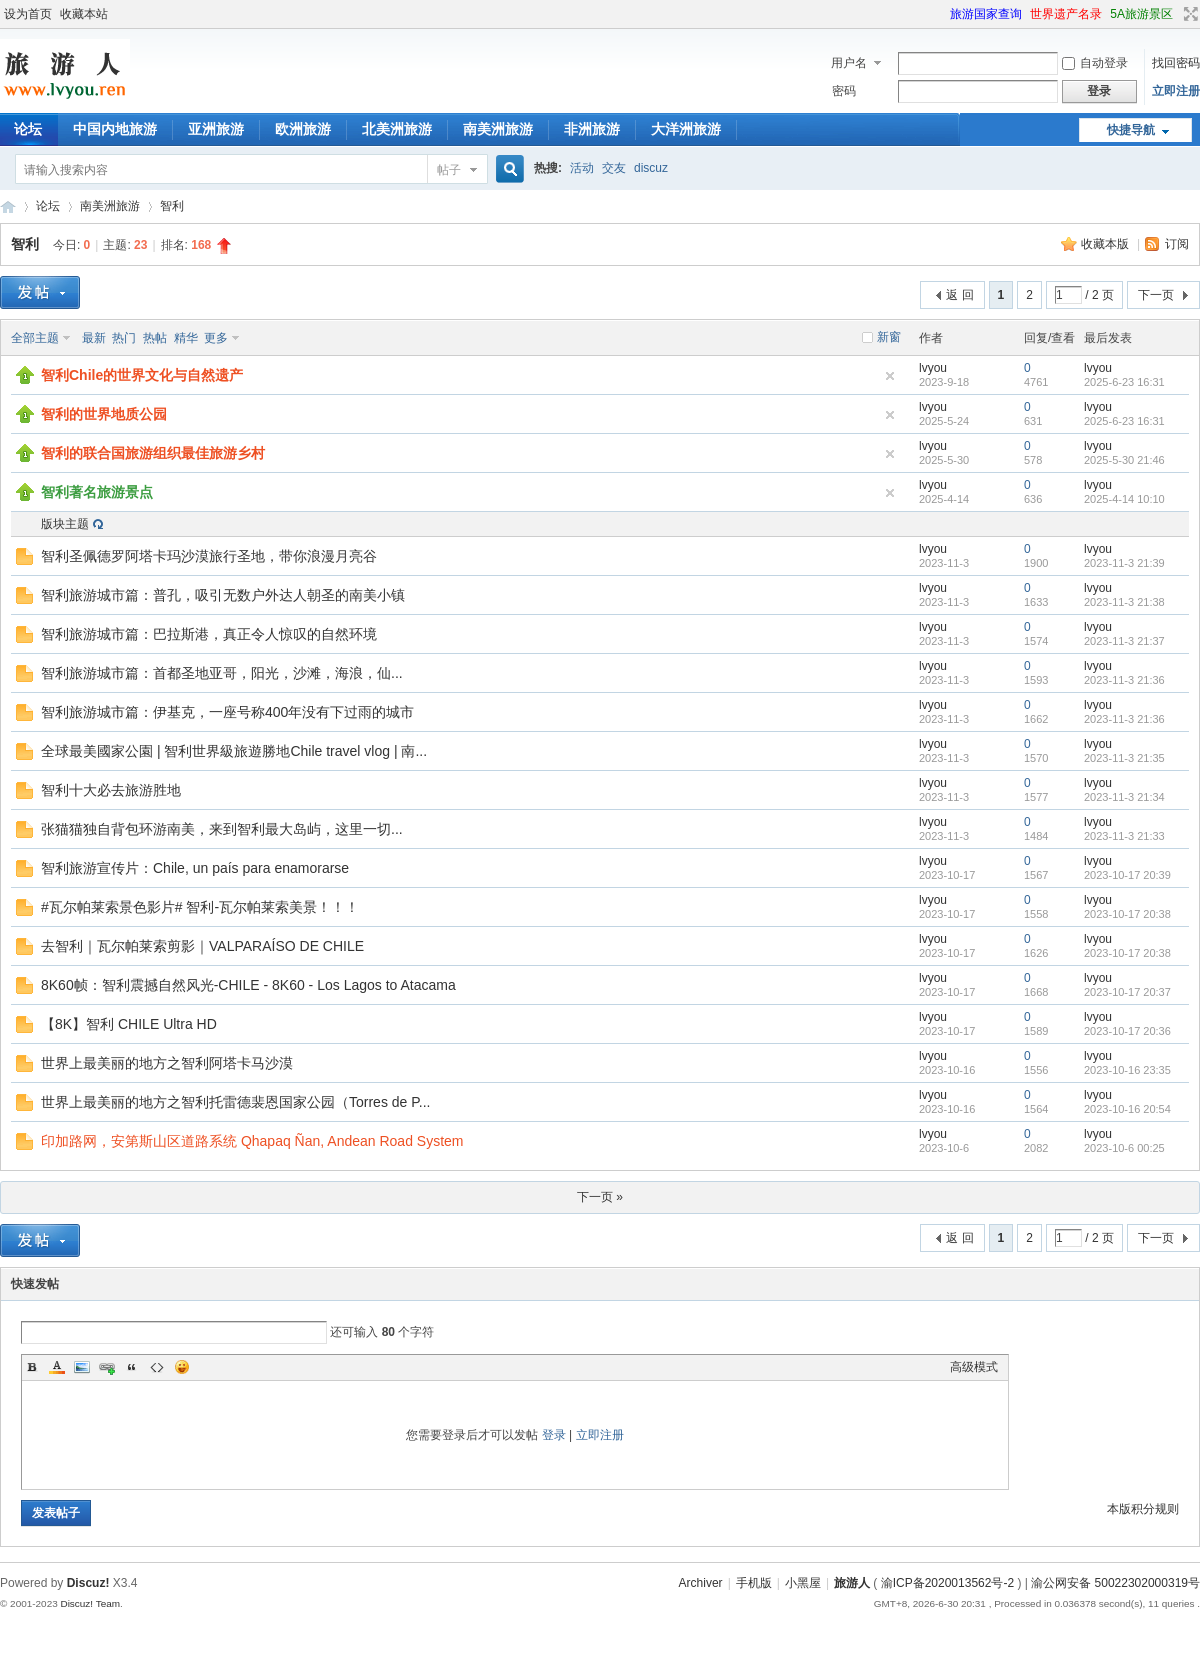 The height and width of the screenshot is (1663, 1200). What do you see at coordinates (115, 129) in the screenshot?
I see `中国内地旅游` at bounding box center [115, 129].